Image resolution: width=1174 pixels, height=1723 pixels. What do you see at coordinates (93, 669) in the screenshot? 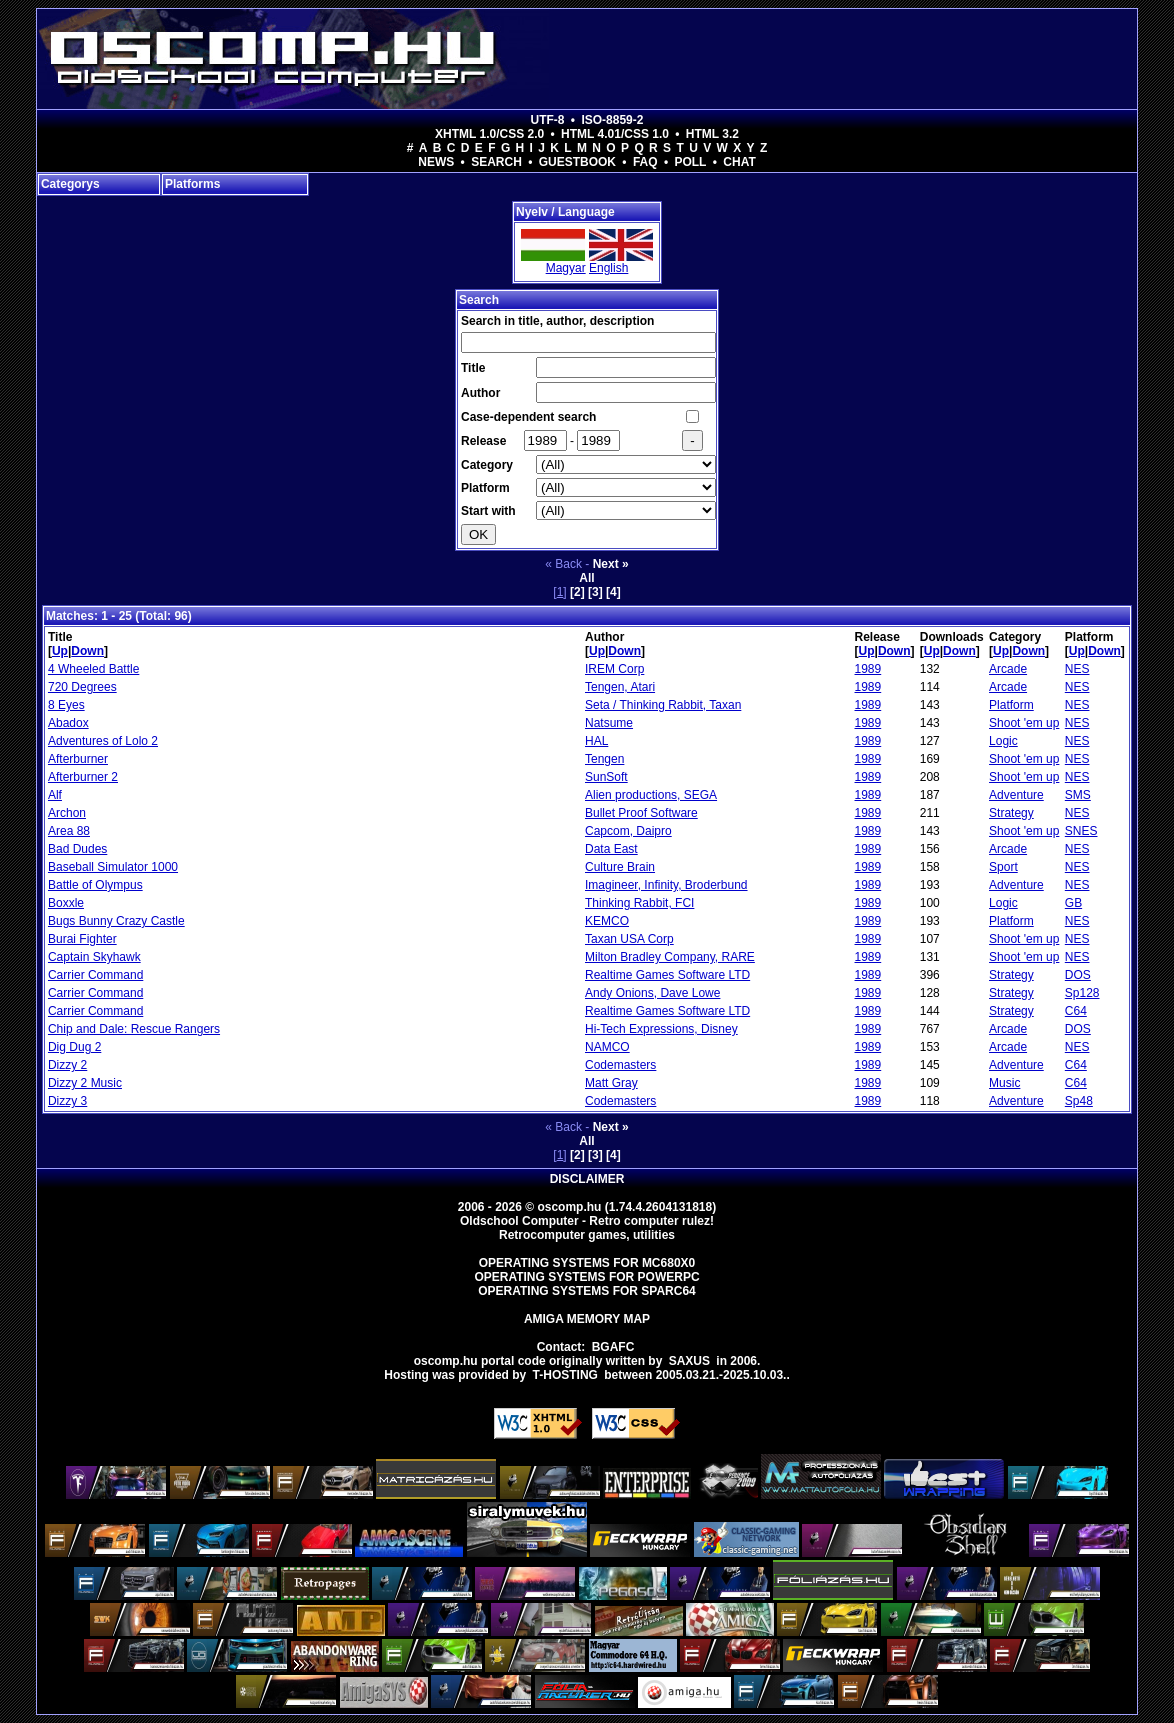
I see `4 Wheeled Battle` at bounding box center [93, 669].